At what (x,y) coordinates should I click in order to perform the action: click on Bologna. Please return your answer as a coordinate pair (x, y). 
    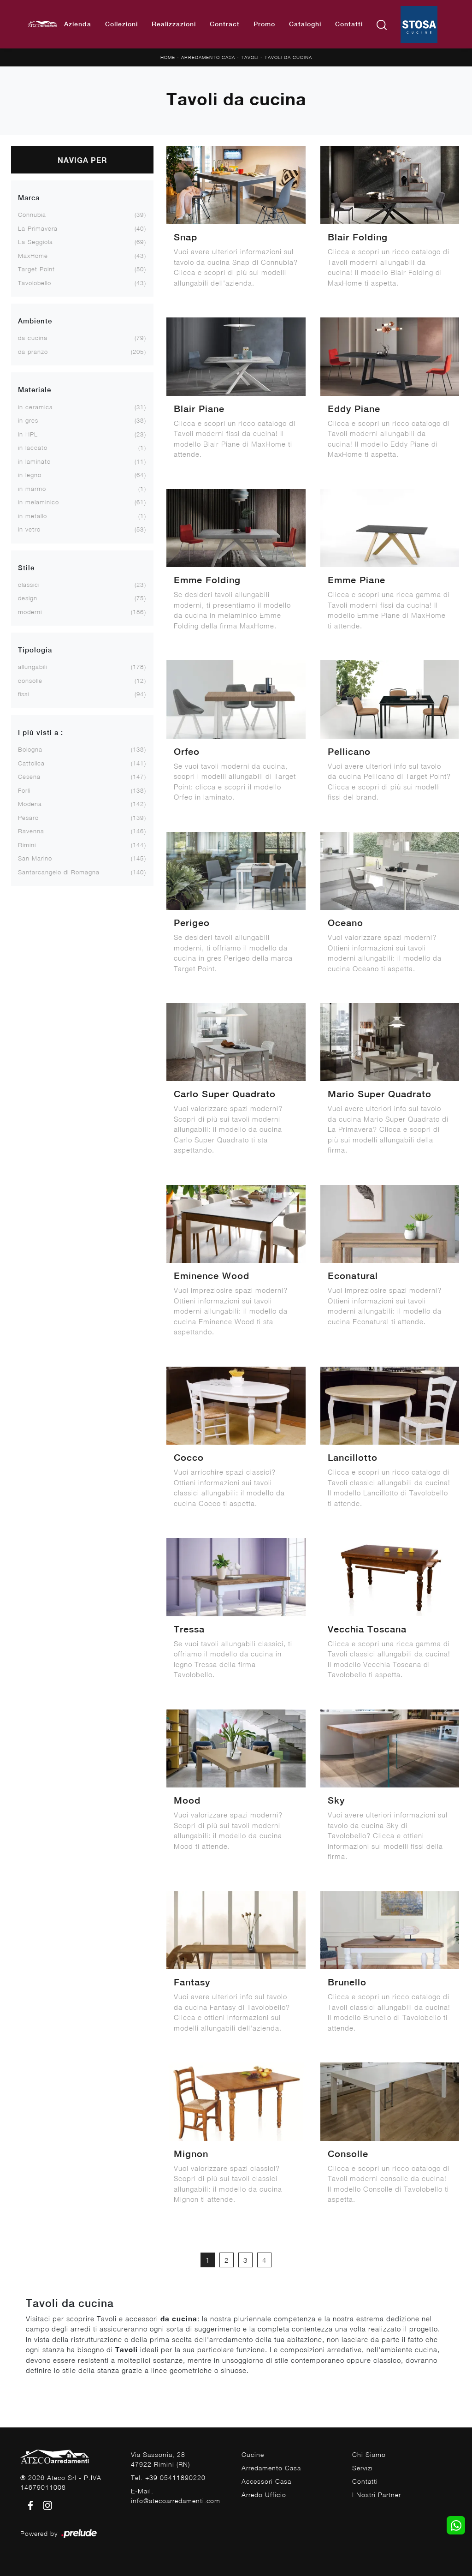
    Looking at the image, I should click on (30, 749).